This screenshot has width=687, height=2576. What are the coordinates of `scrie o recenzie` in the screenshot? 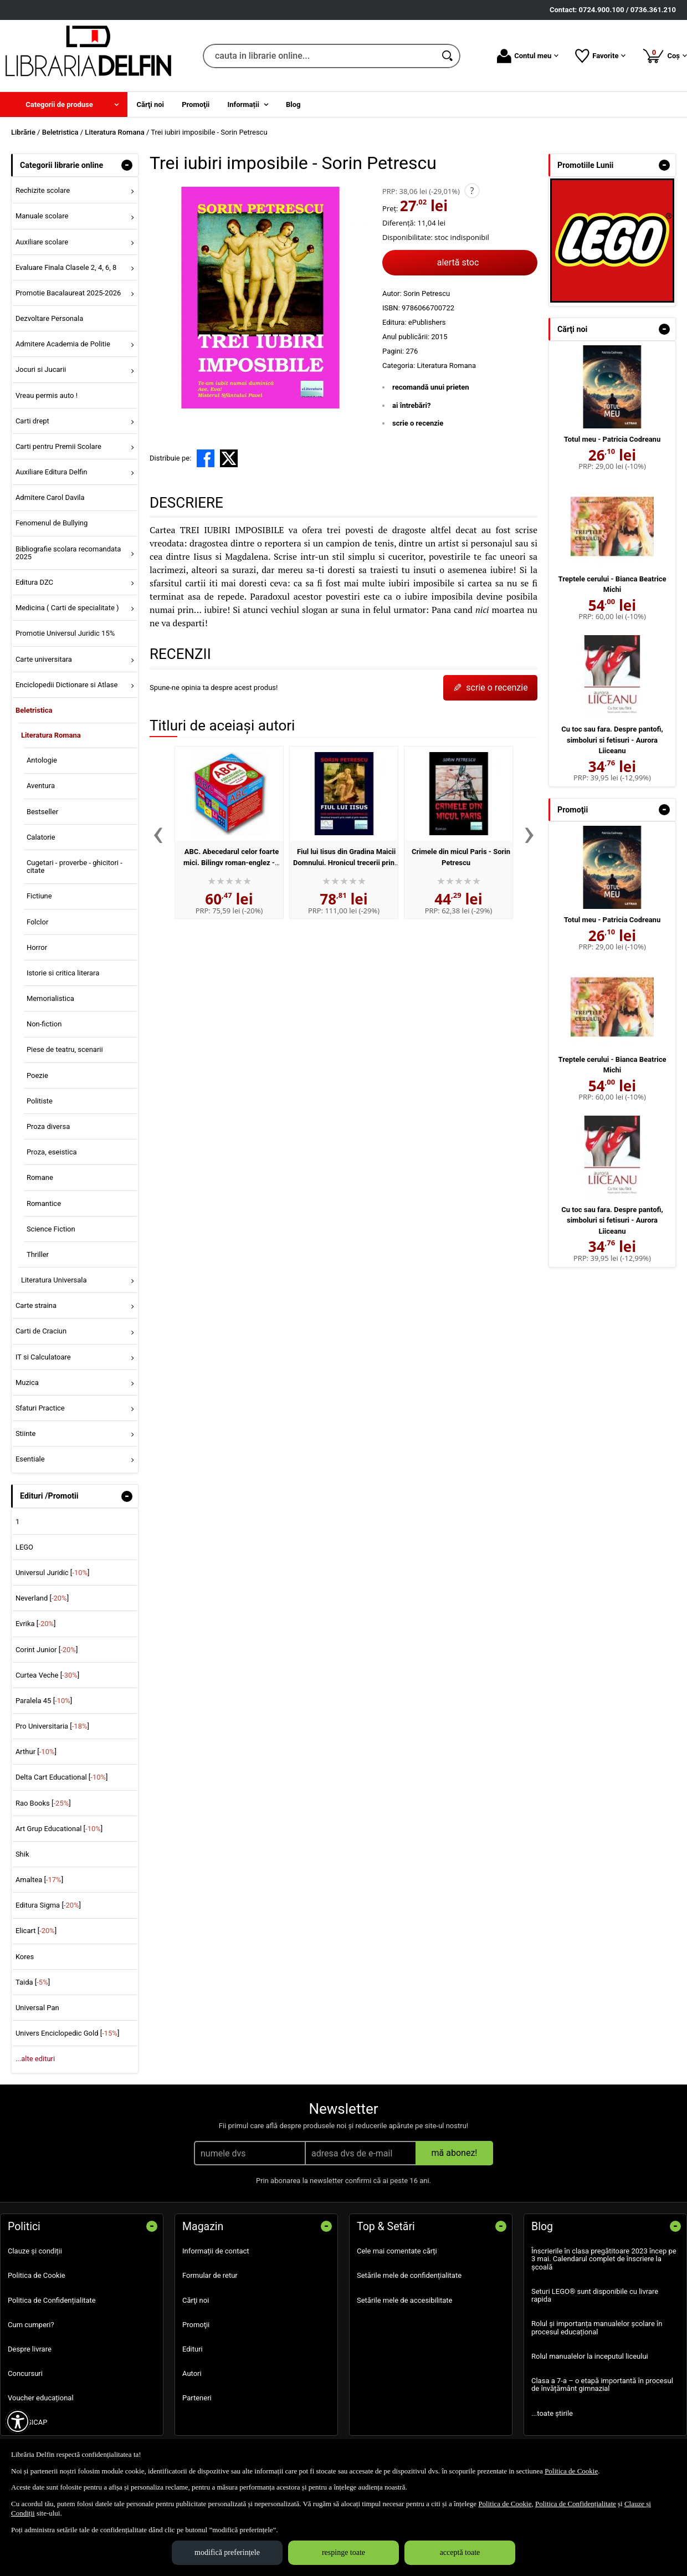 It's located at (417, 423).